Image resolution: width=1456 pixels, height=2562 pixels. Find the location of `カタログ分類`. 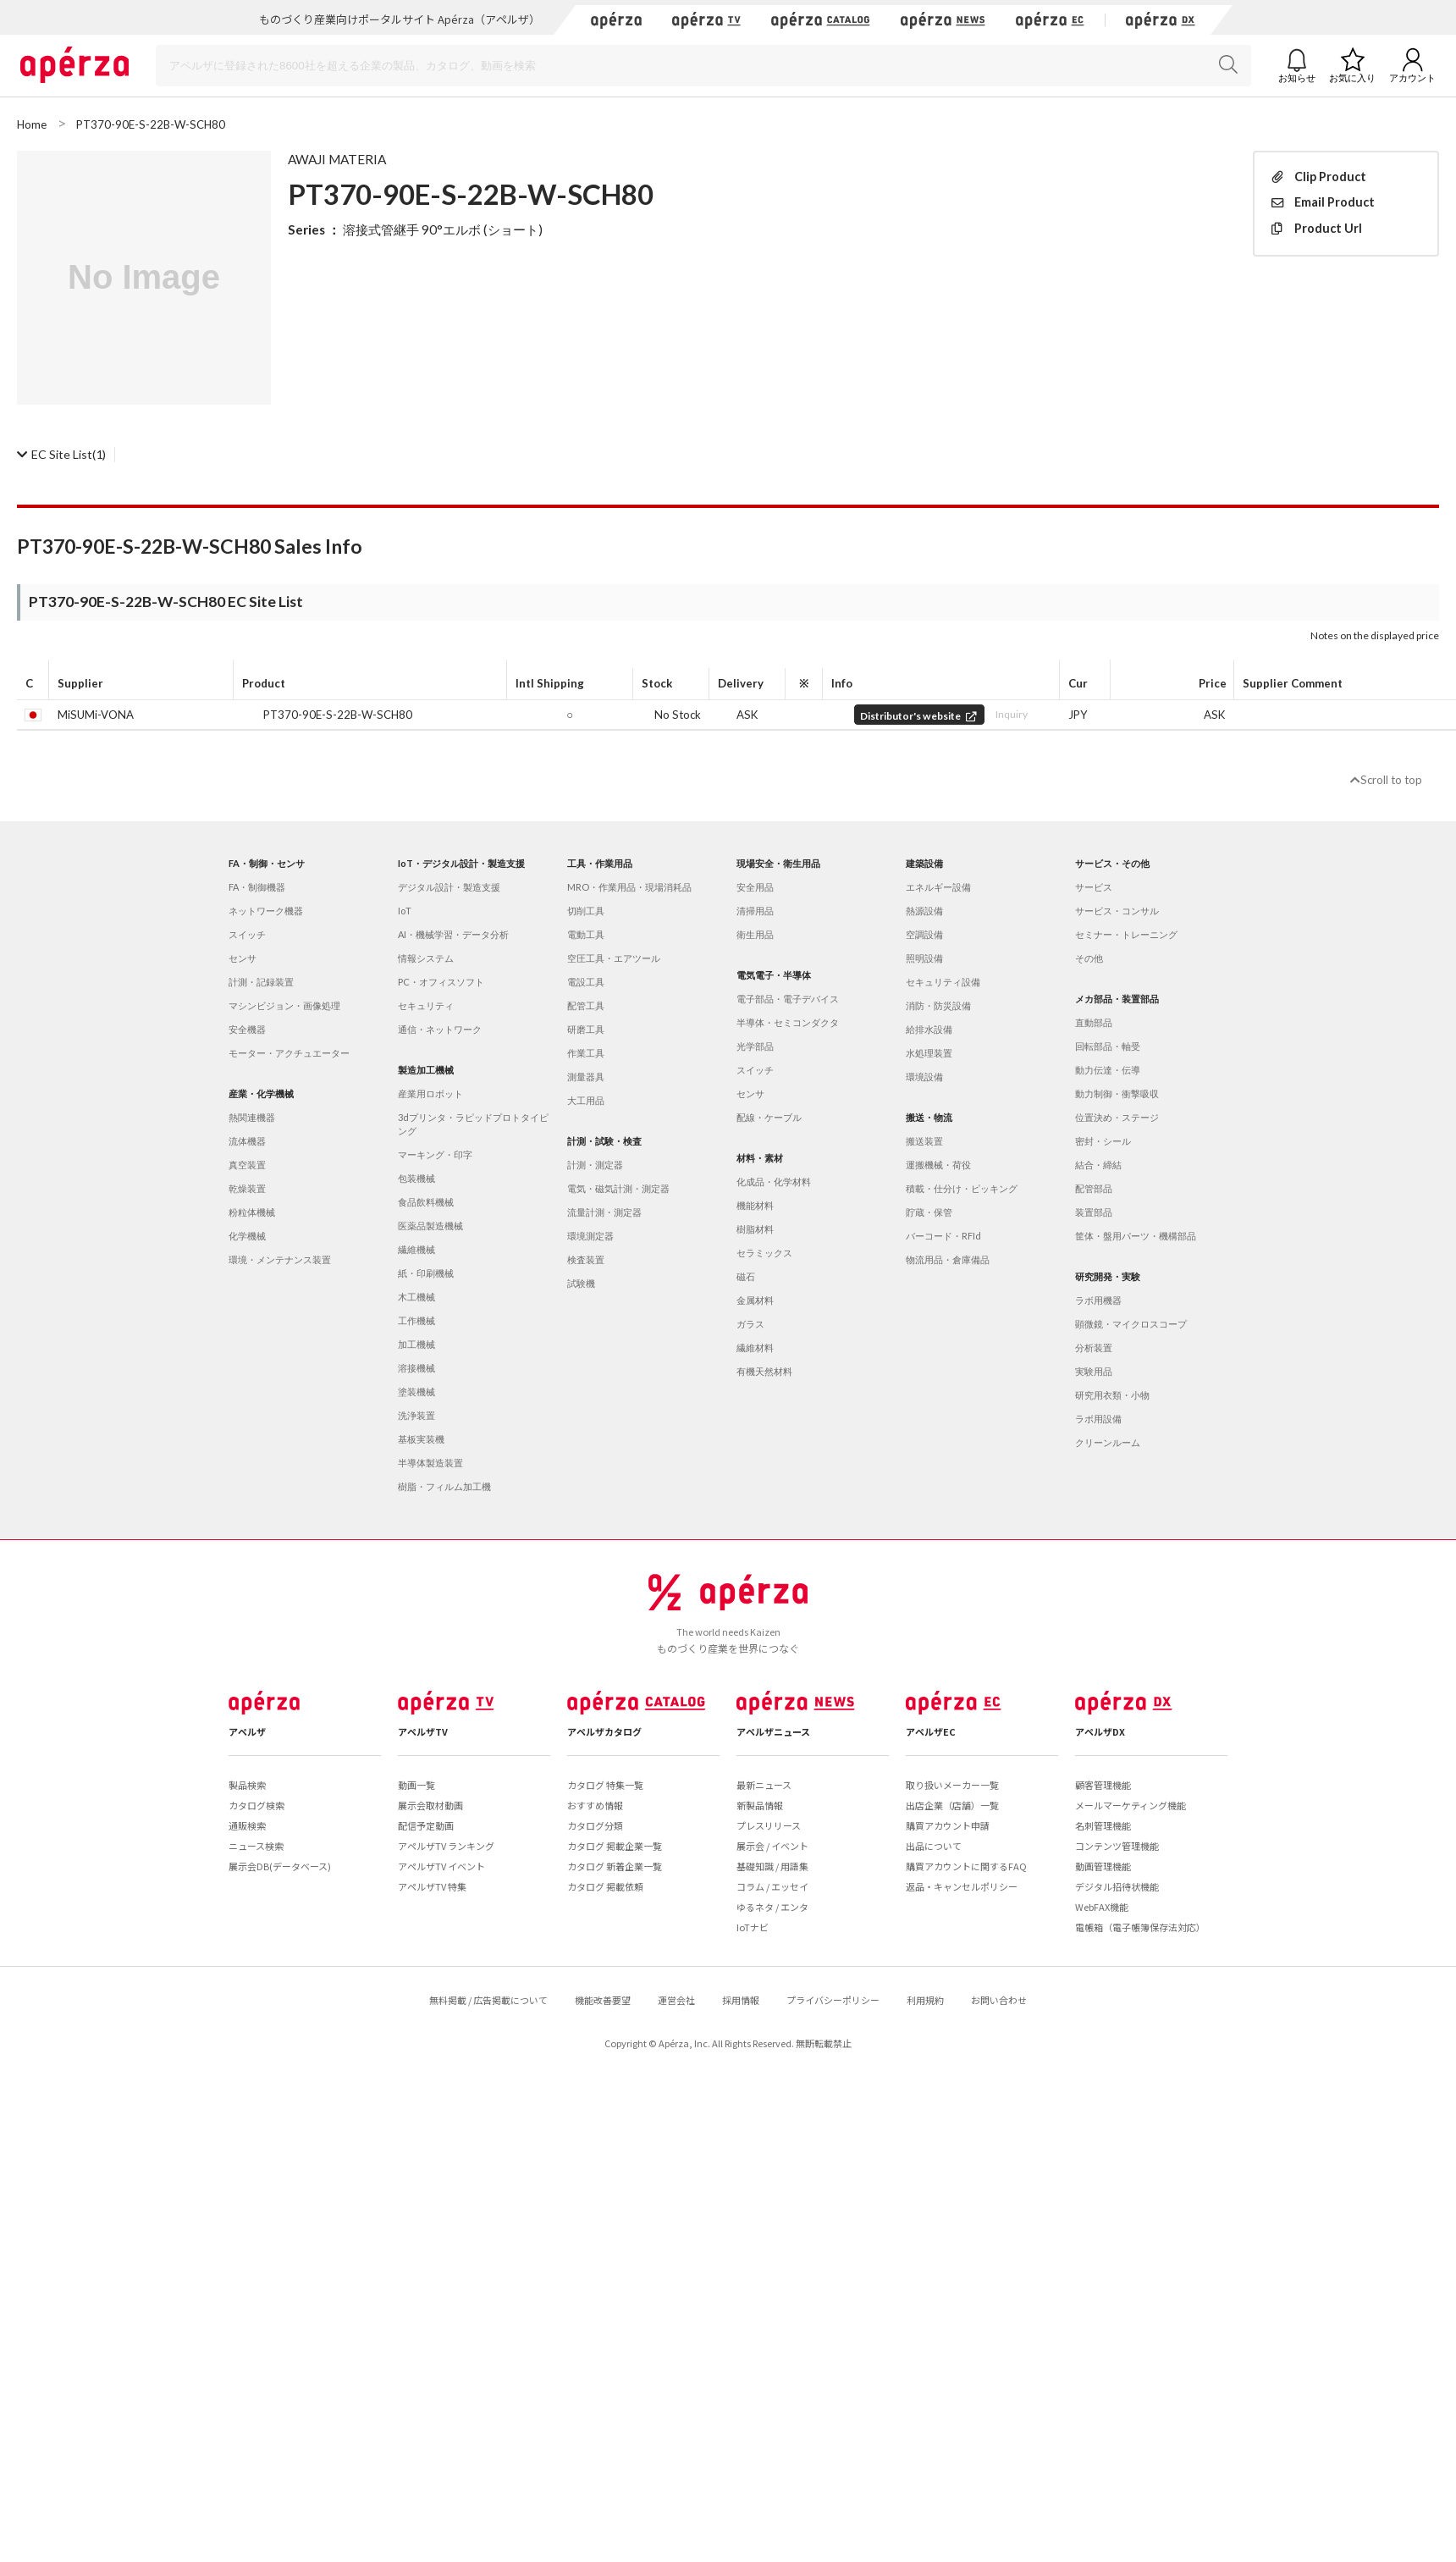

カタログ分類 is located at coordinates (595, 1825).